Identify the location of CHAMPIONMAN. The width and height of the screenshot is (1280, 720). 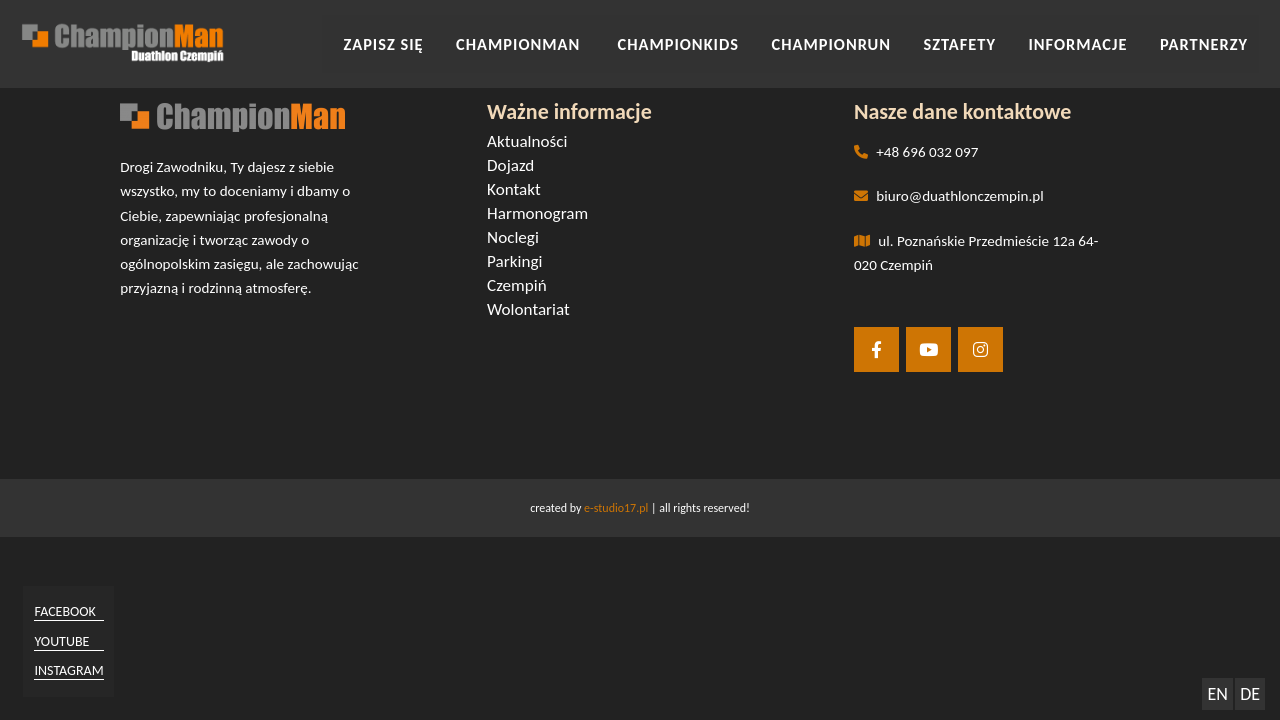
(602, 39).